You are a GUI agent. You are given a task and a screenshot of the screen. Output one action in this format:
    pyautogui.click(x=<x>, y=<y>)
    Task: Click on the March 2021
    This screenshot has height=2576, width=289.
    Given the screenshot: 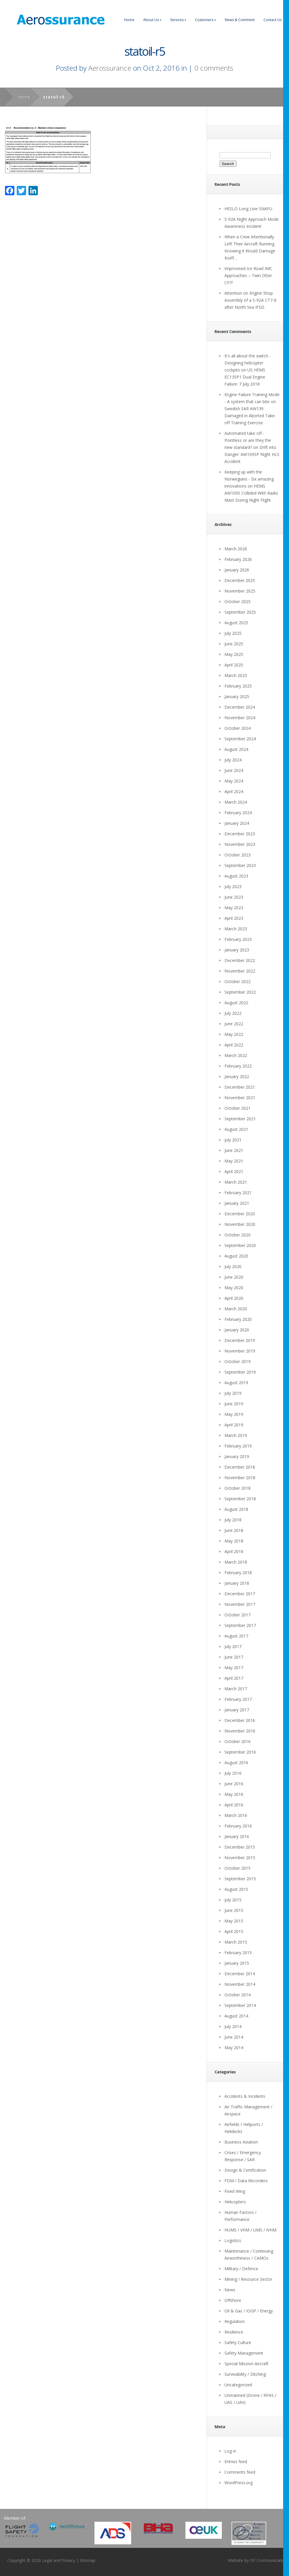 What is the action you would take?
    pyautogui.click(x=235, y=1182)
    